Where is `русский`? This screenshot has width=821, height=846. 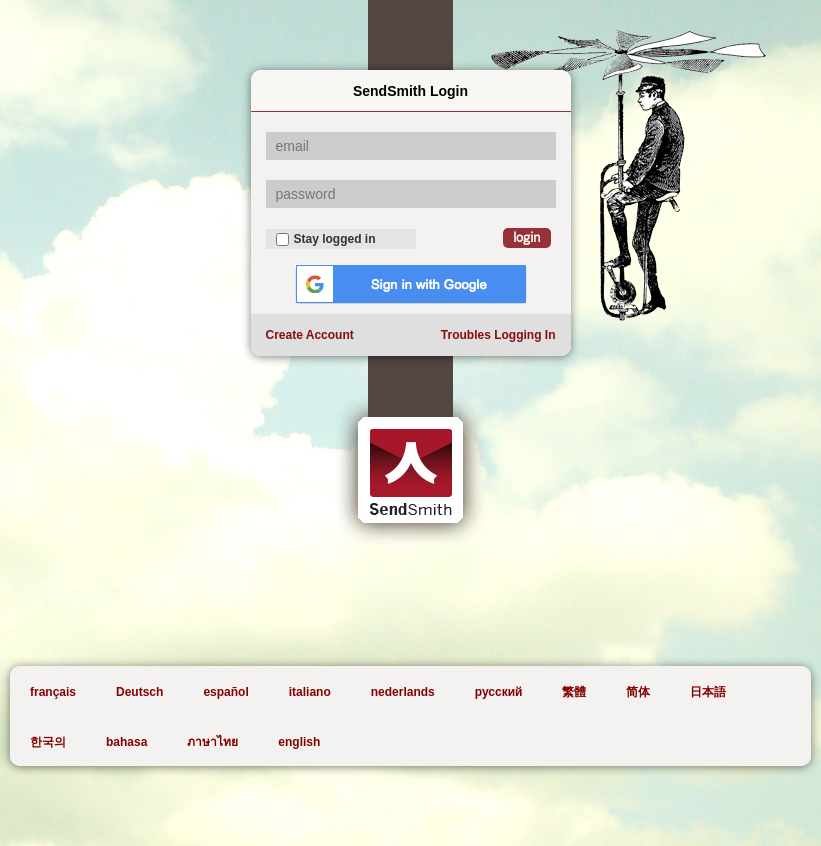
русский is located at coordinates (499, 692).